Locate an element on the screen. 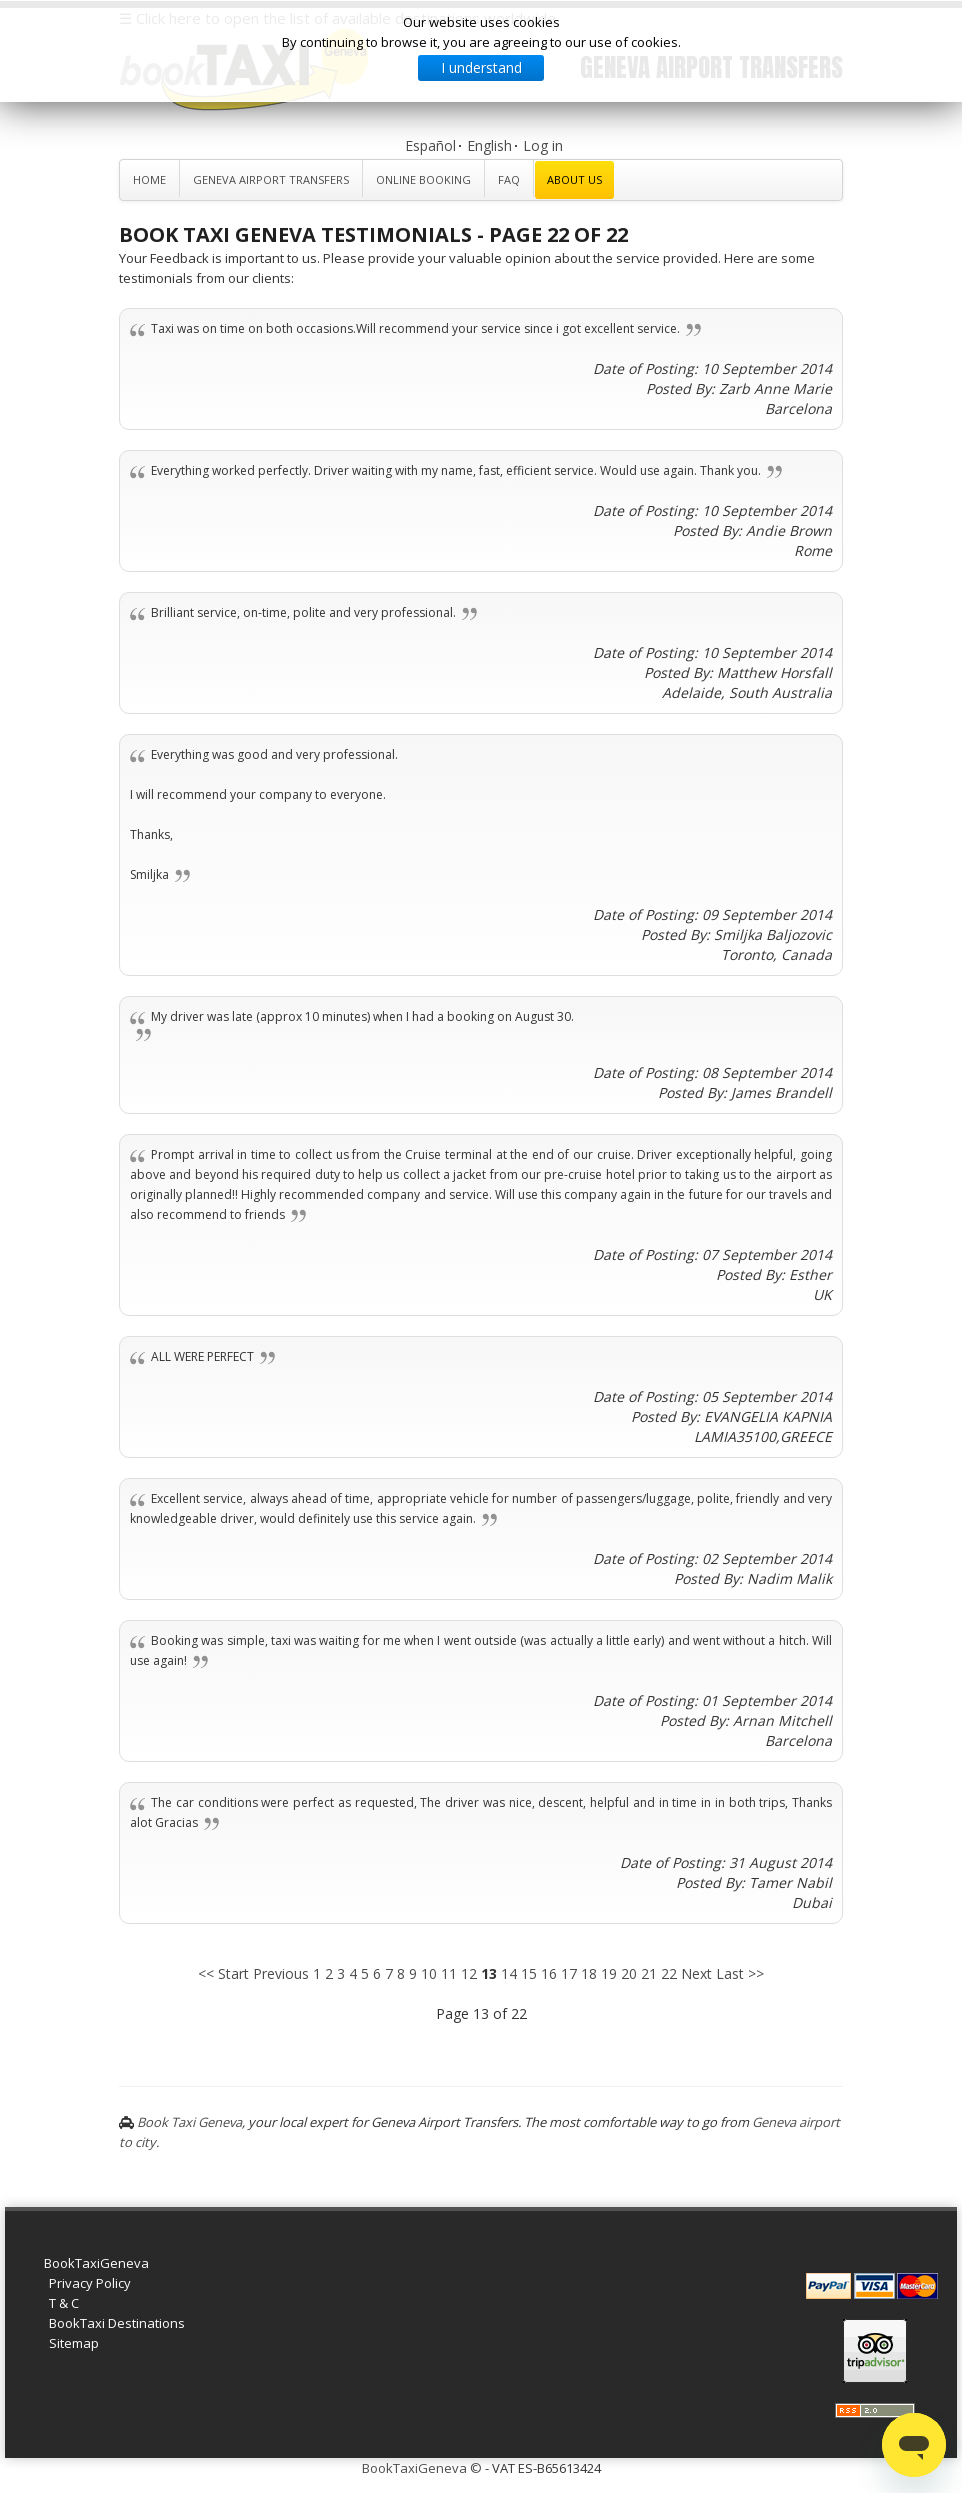  BookTaxiGeneva © is located at coordinates (422, 2468).